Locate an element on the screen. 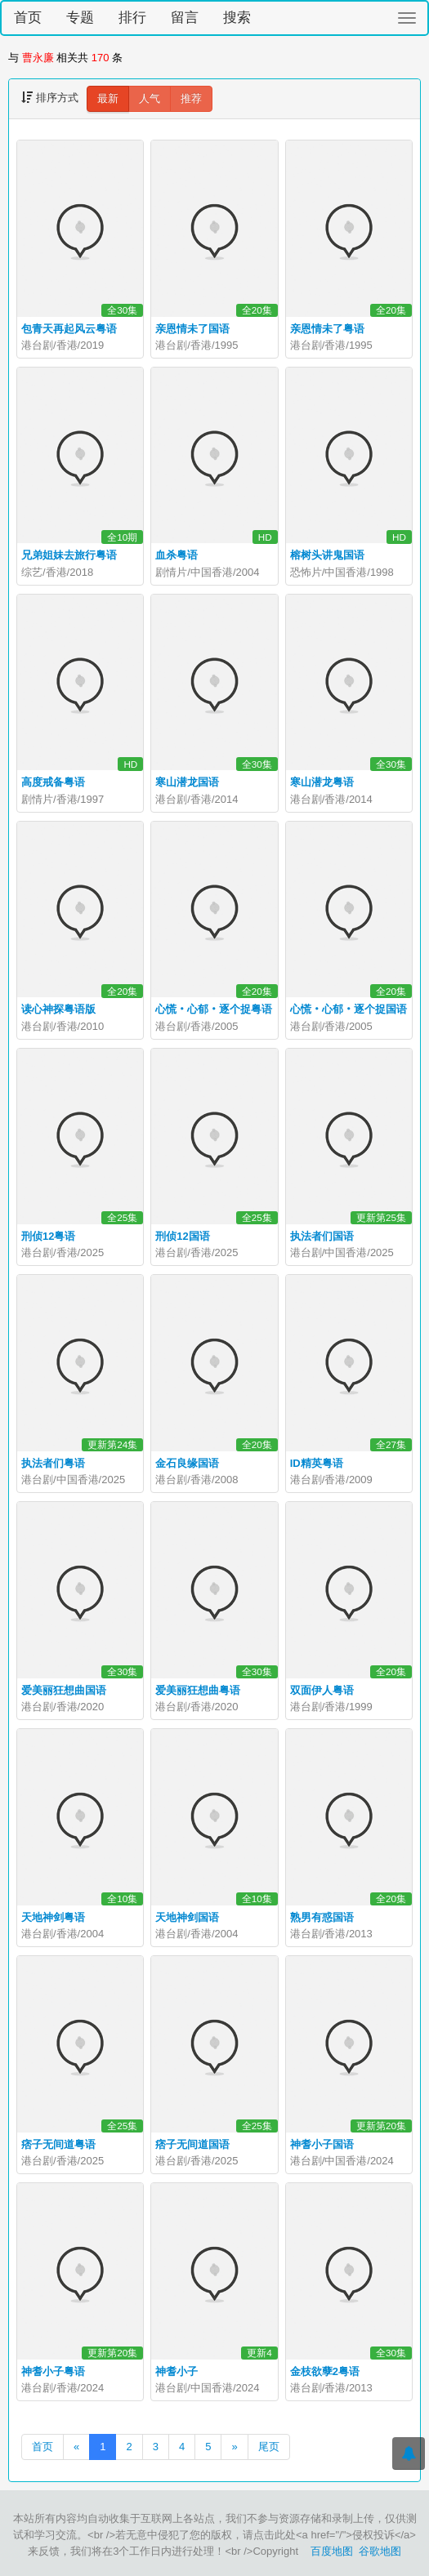 Image resolution: width=429 pixels, height=2576 pixels. 亲恩情未了粤语 is located at coordinates (327, 329).